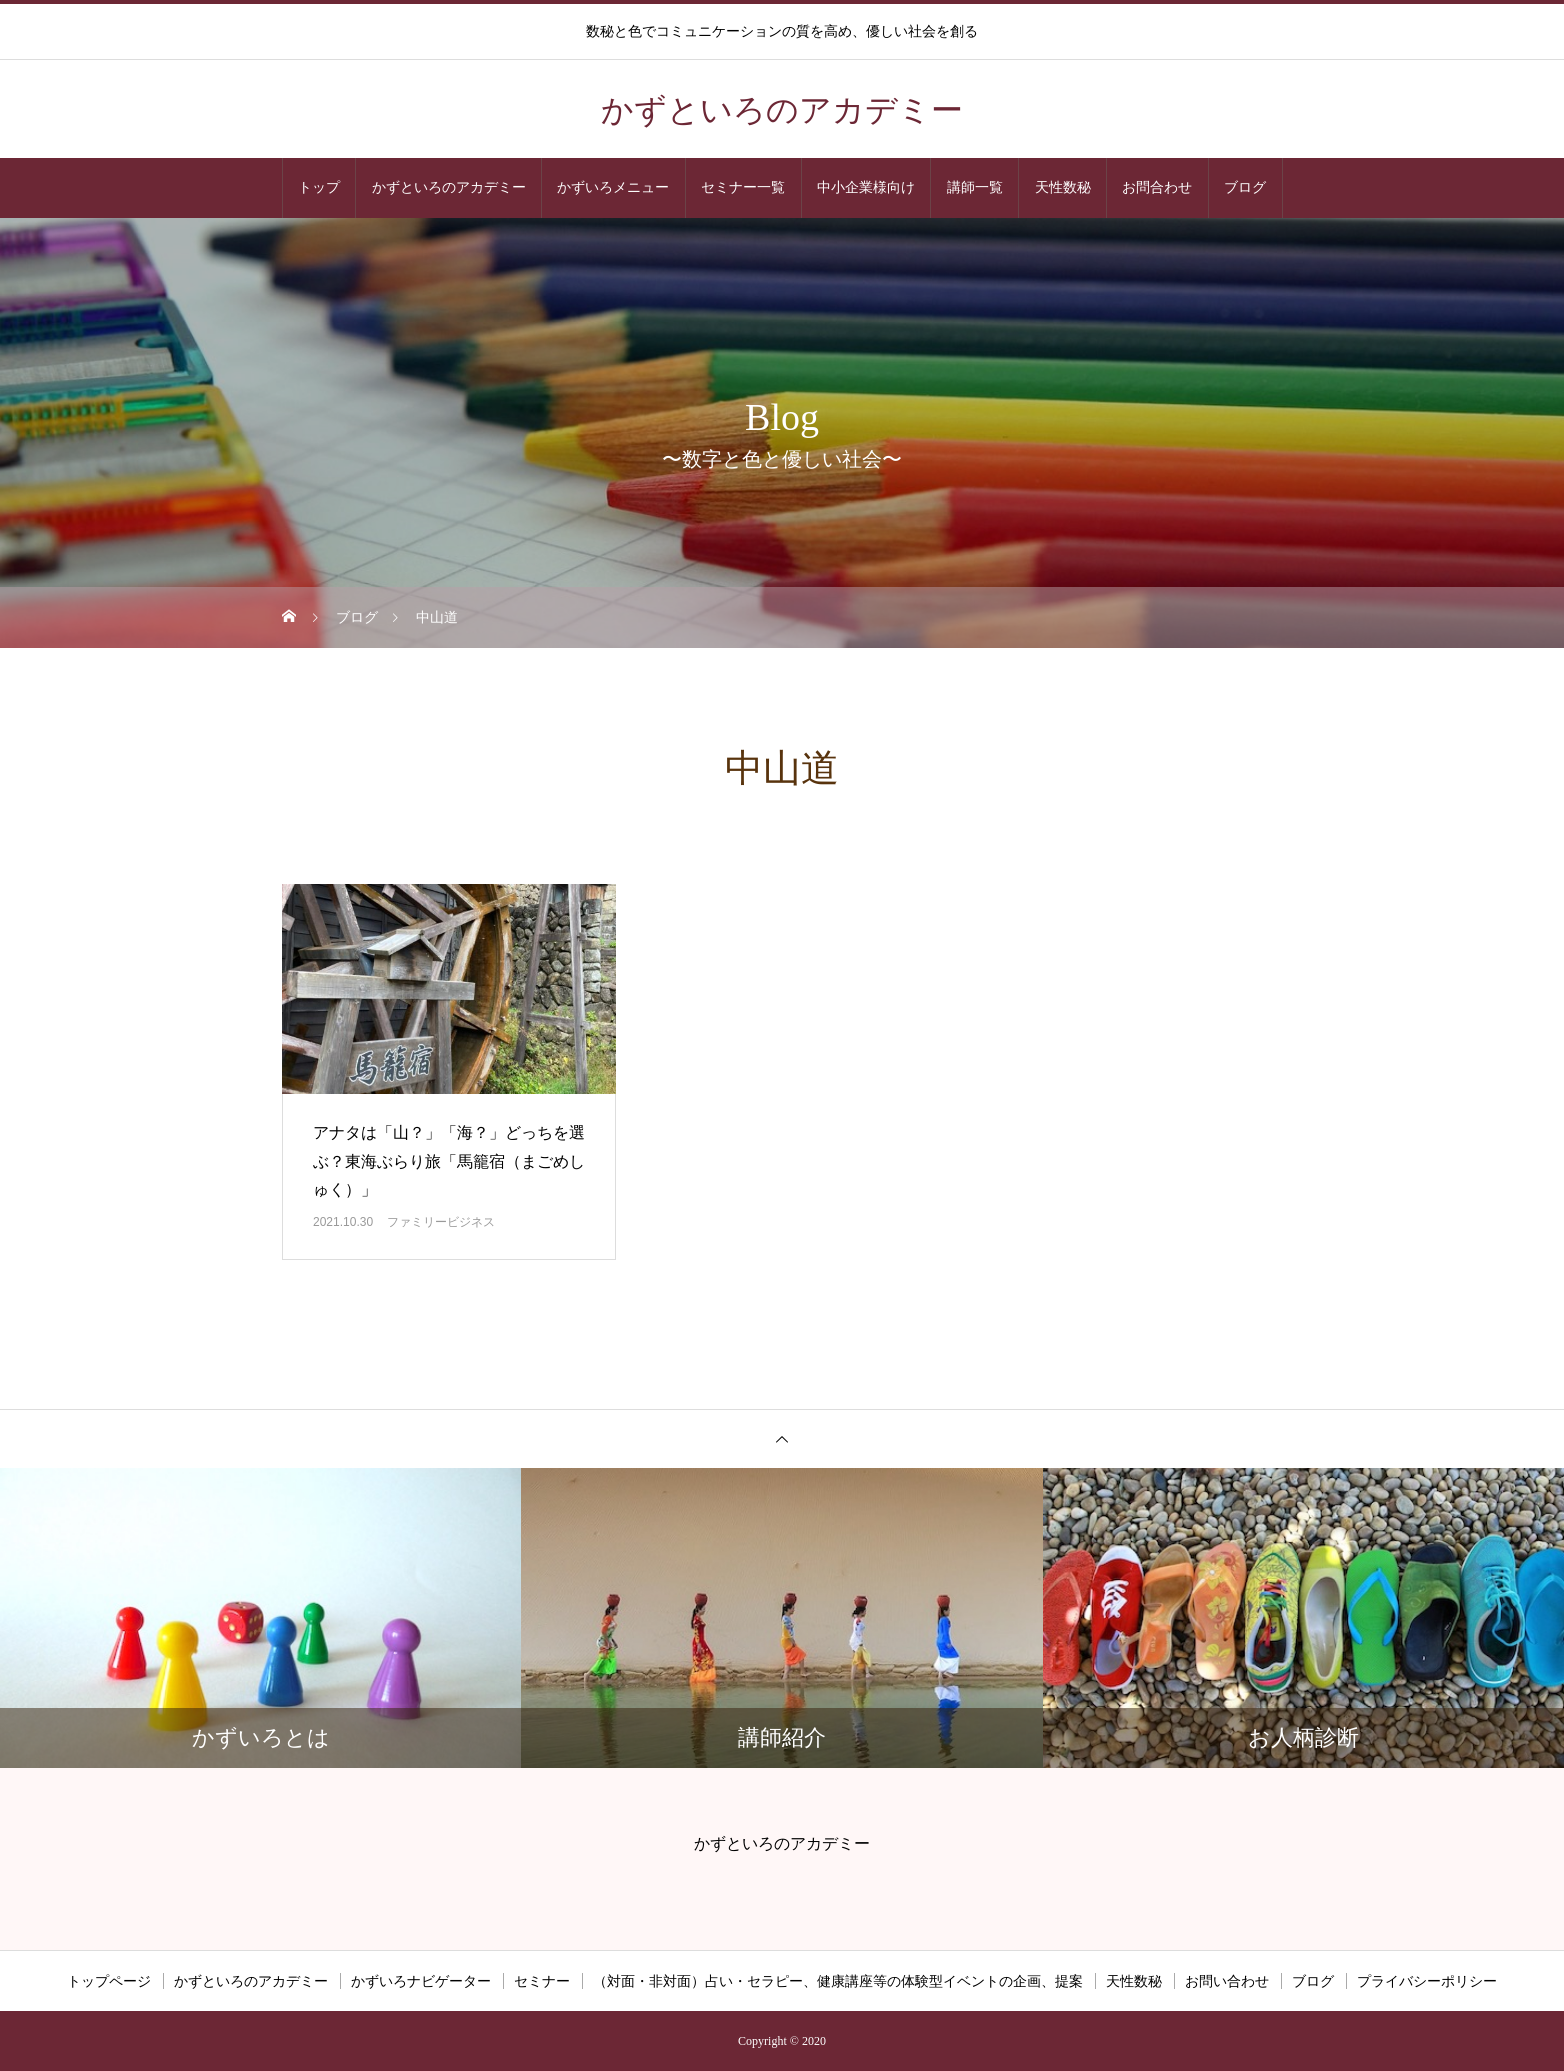 Image resolution: width=1564 pixels, height=2071 pixels. Describe the element at coordinates (1245, 187) in the screenshot. I see `ブログ` at that location.